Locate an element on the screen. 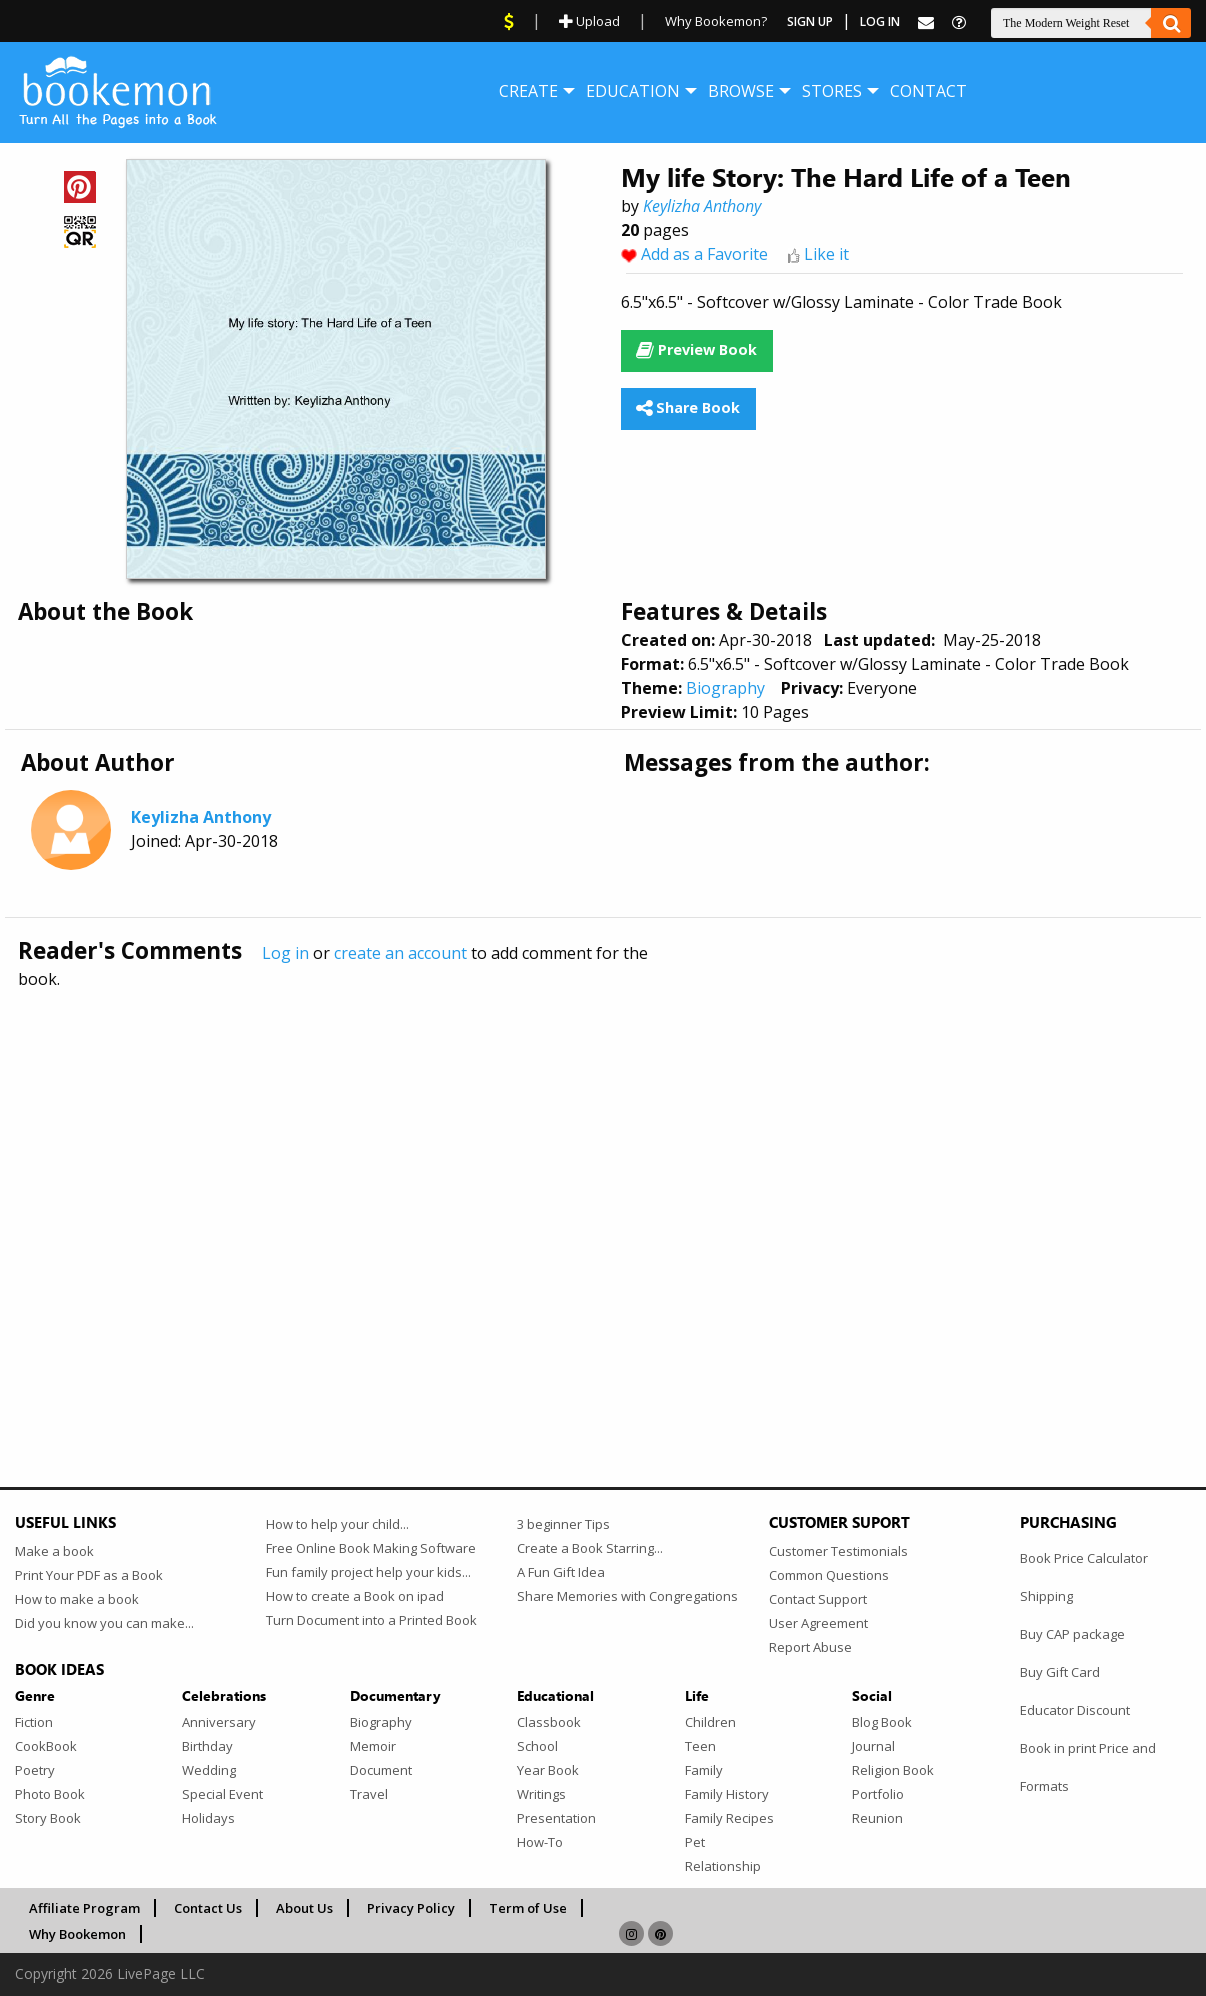  Anniversary is located at coordinates (219, 1722).